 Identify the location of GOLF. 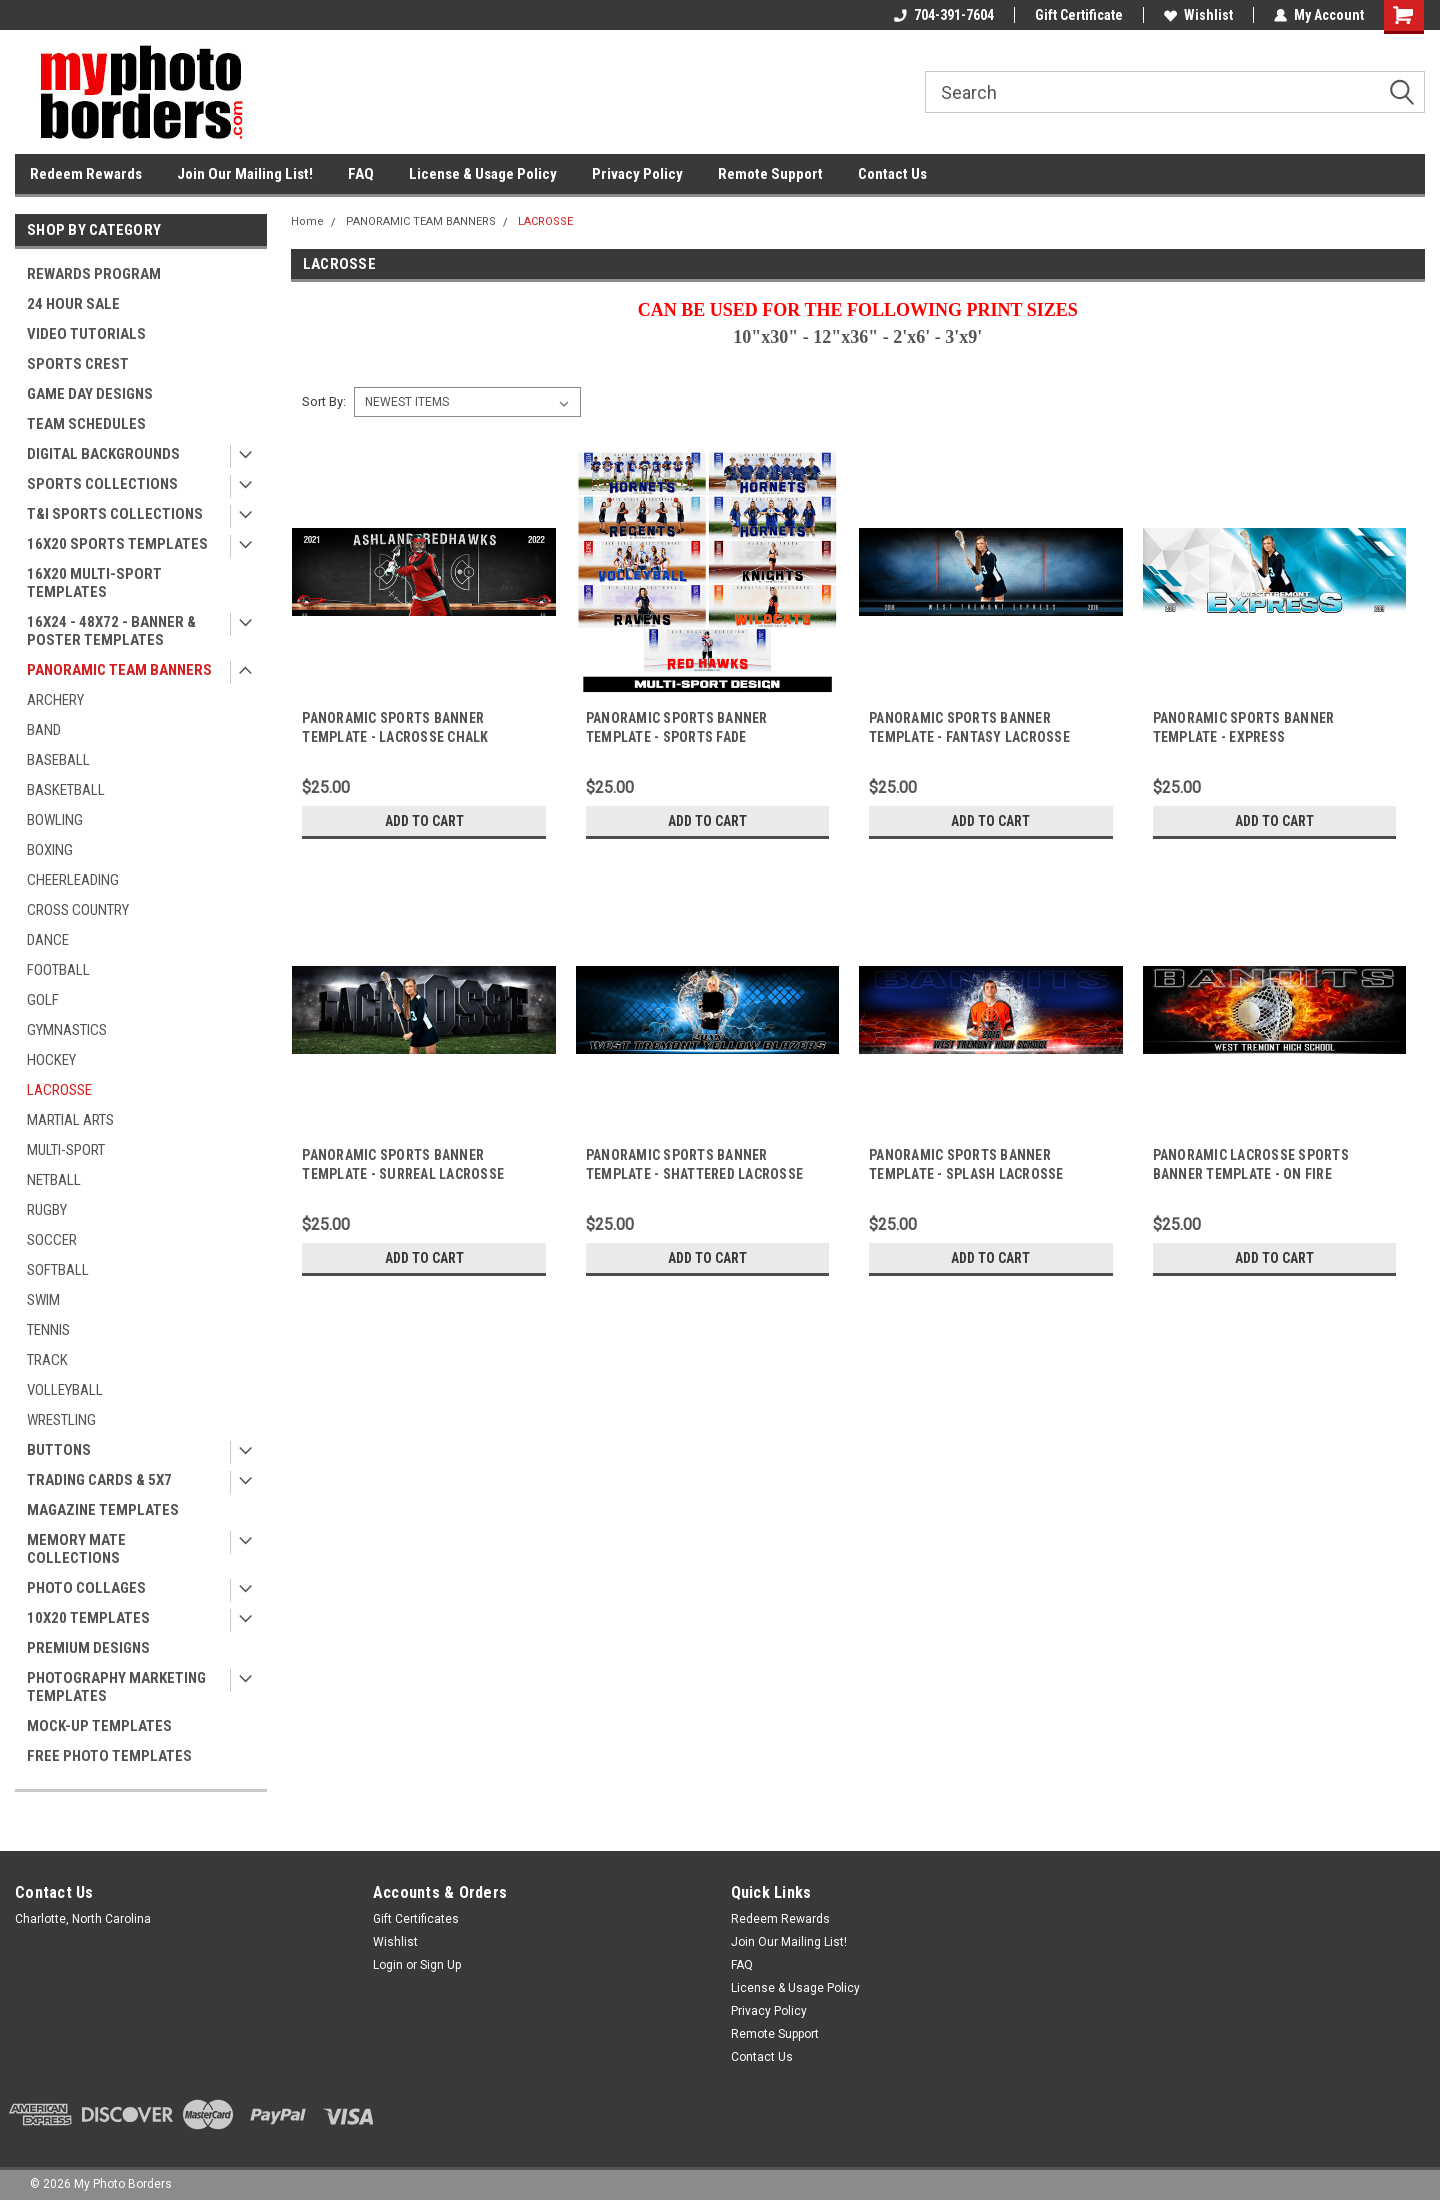
(43, 1000).